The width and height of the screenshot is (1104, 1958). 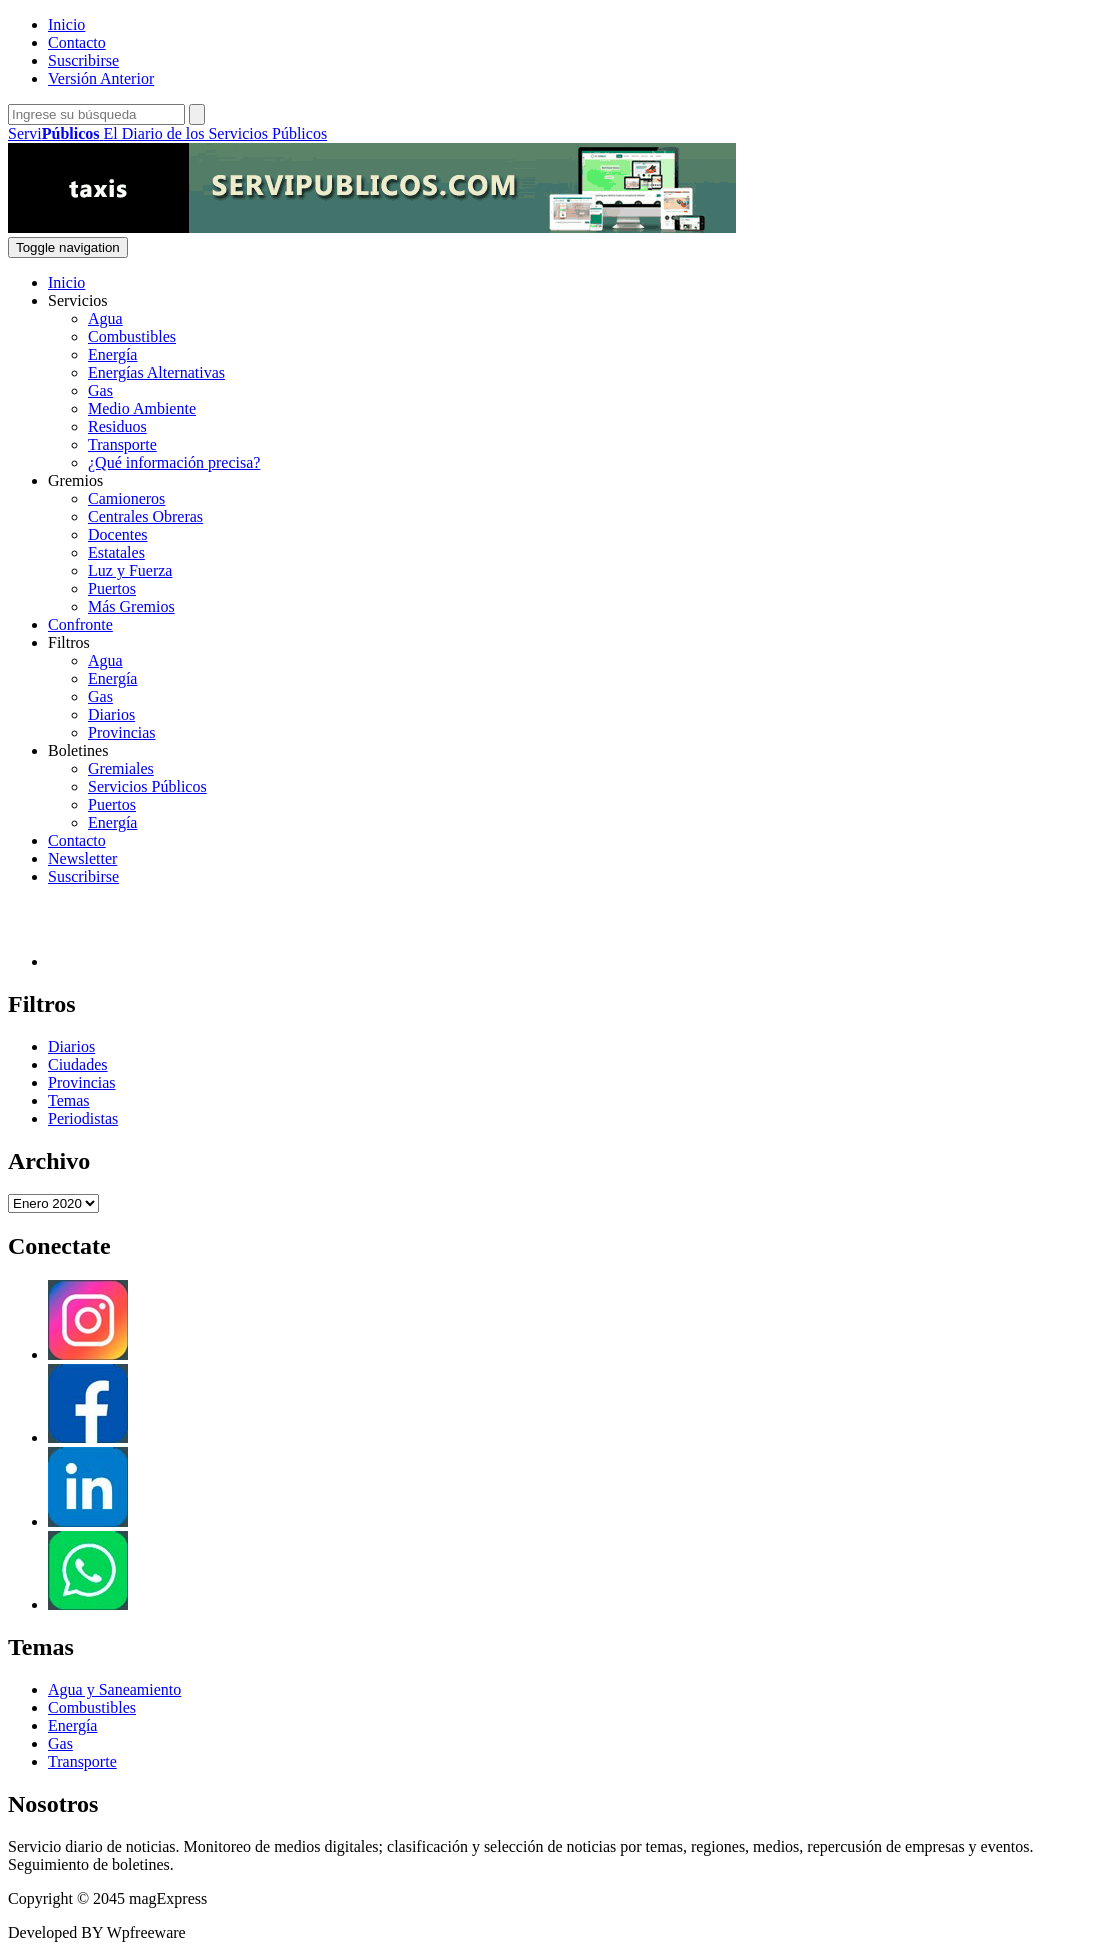 I want to click on Gremiales, so click(x=121, y=768).